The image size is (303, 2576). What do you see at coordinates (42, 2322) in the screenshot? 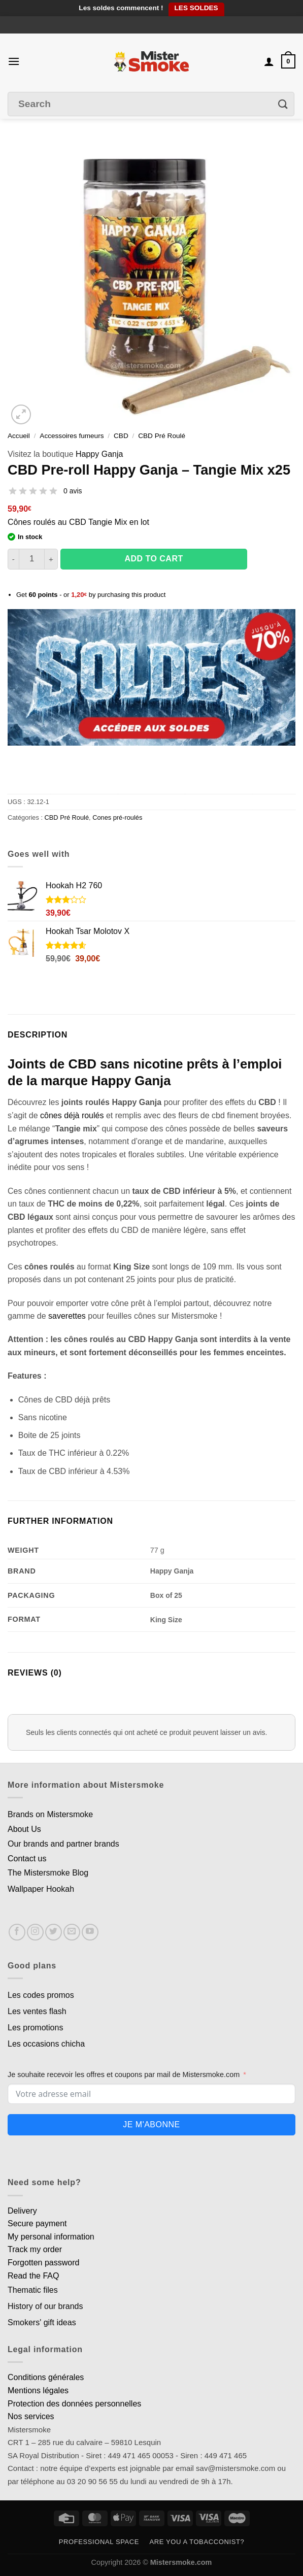
I see `Smokers' gift ideas` at bounding box center [42, 2322].